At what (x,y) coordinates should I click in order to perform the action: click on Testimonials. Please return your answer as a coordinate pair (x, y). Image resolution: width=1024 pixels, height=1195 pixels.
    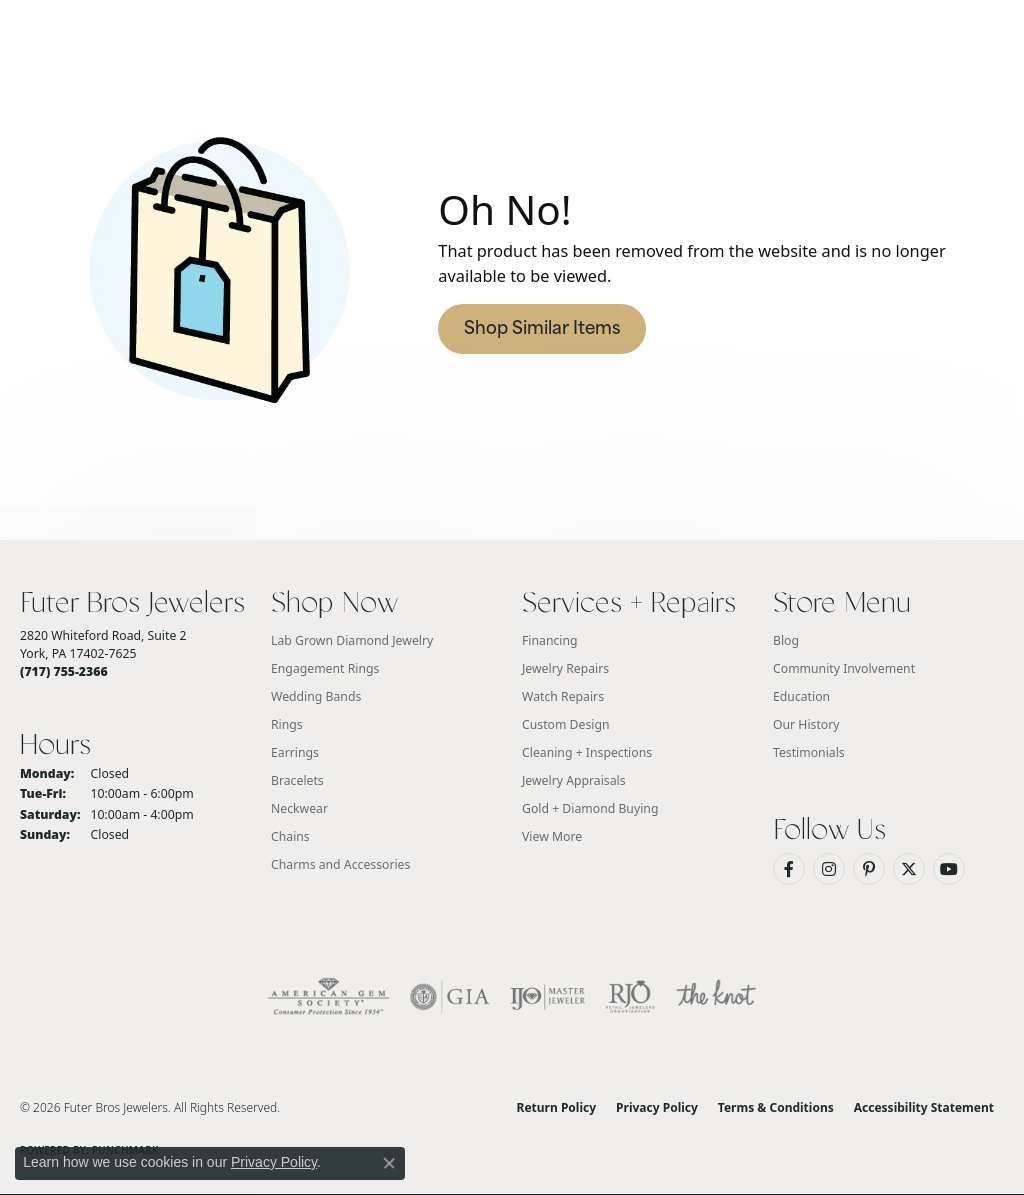
    Looking at the image, I should click on (809, 752).